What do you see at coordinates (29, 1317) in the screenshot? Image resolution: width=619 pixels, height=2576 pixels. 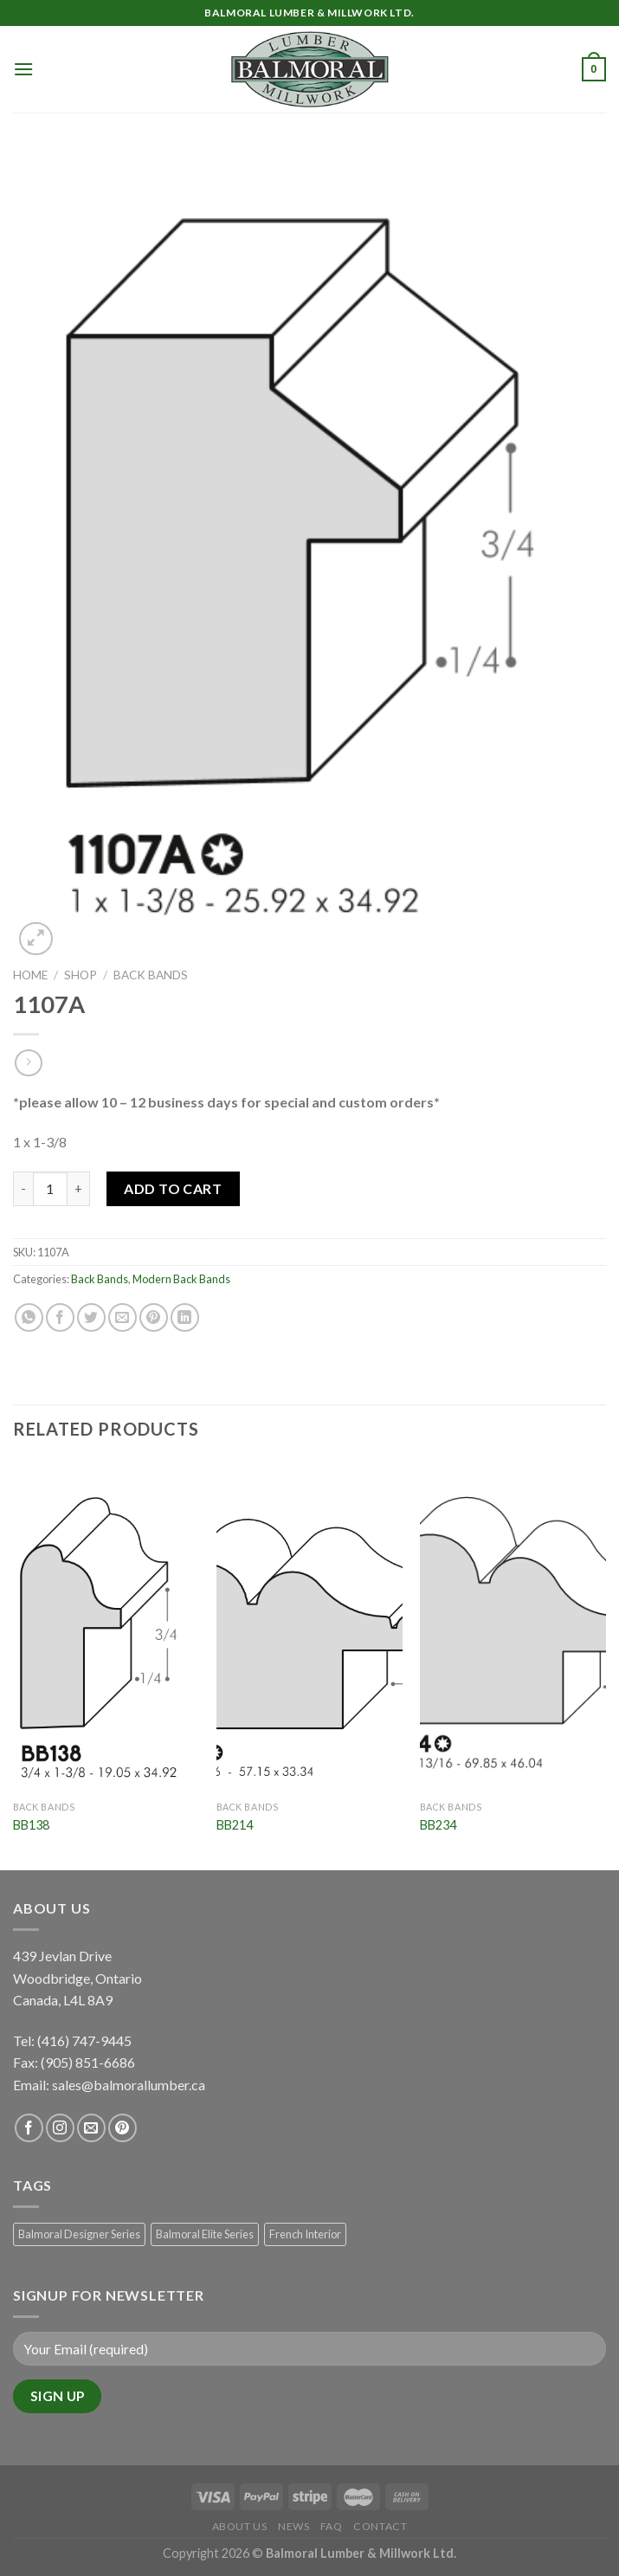 I see `[Share on WhatsApp]` at bounding box center [29, 1317].